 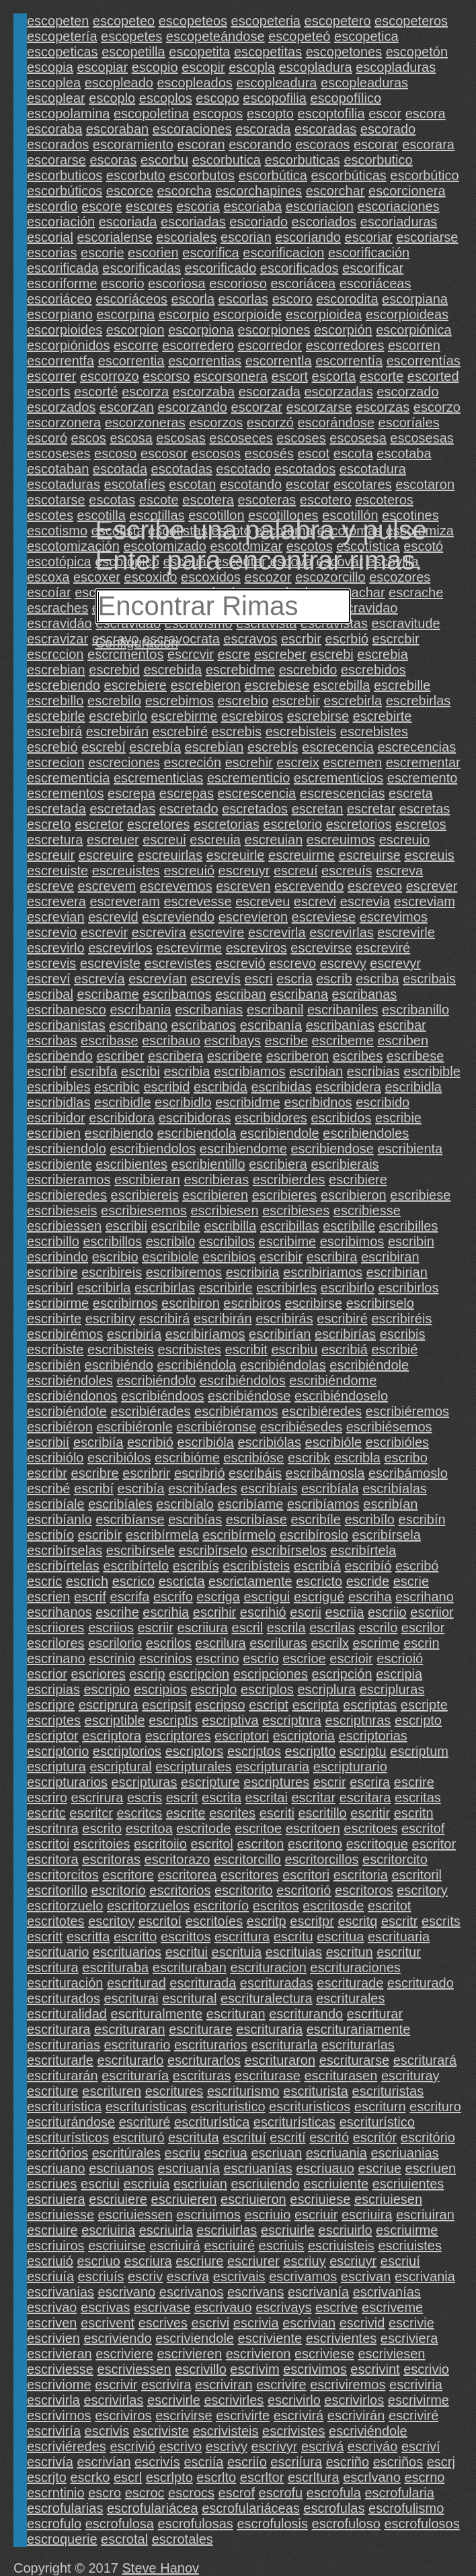 I want to click on escribióles, so click(x=397, y=1442).